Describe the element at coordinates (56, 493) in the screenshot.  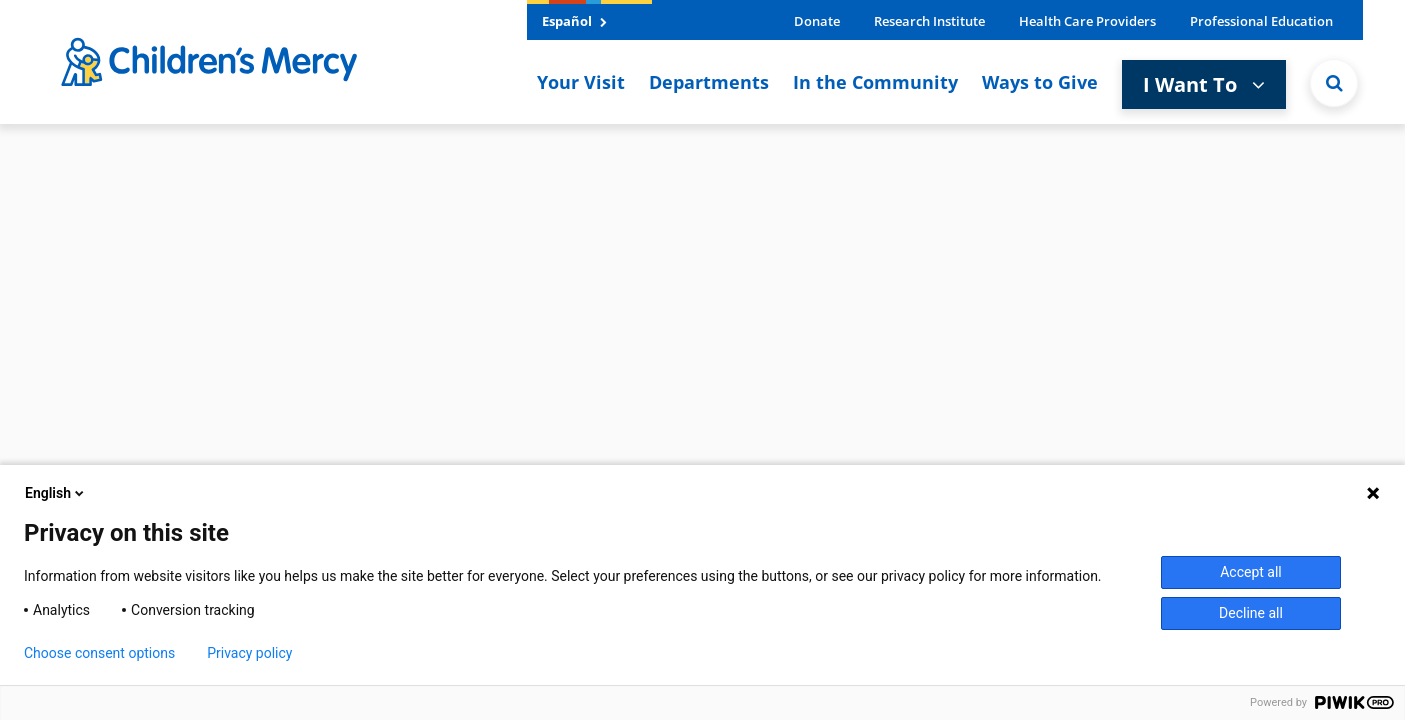
I see `English` at that location.